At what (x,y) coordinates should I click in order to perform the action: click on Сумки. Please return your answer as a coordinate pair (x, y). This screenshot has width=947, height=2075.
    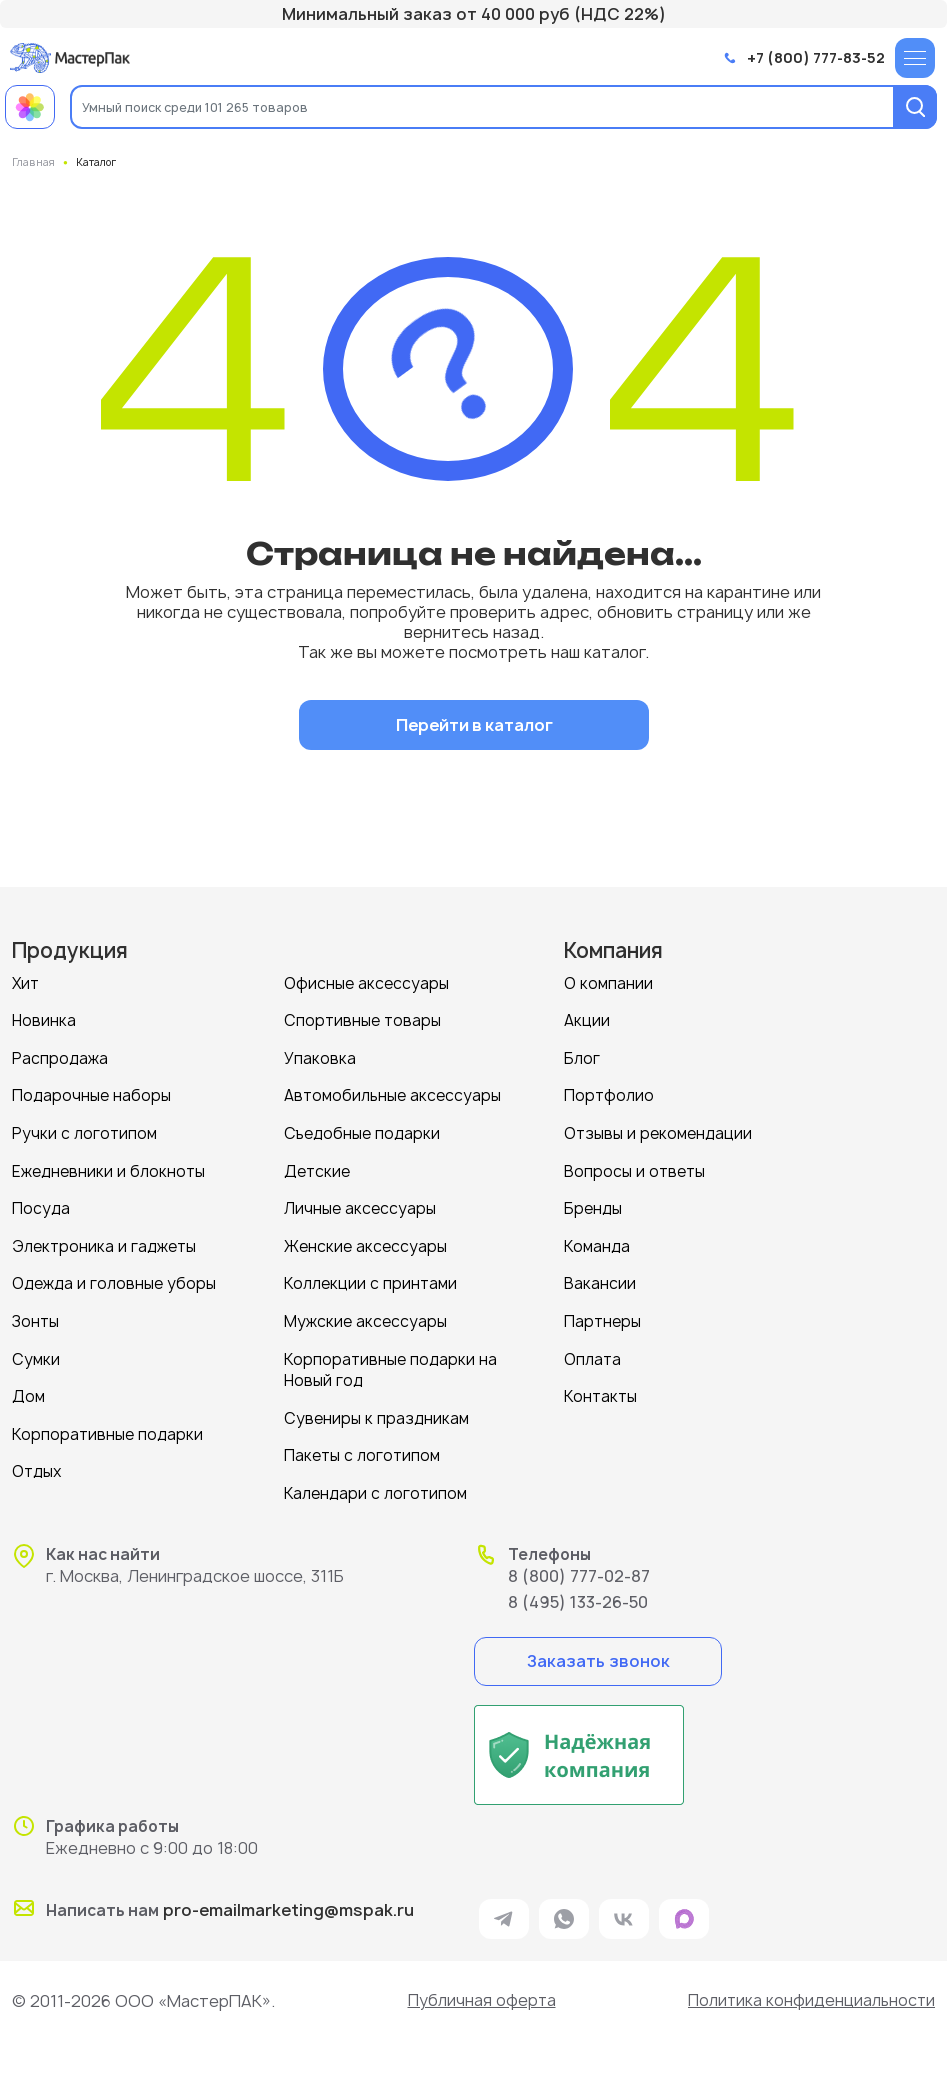
    Looking at the image, I should click on (36, 1352).